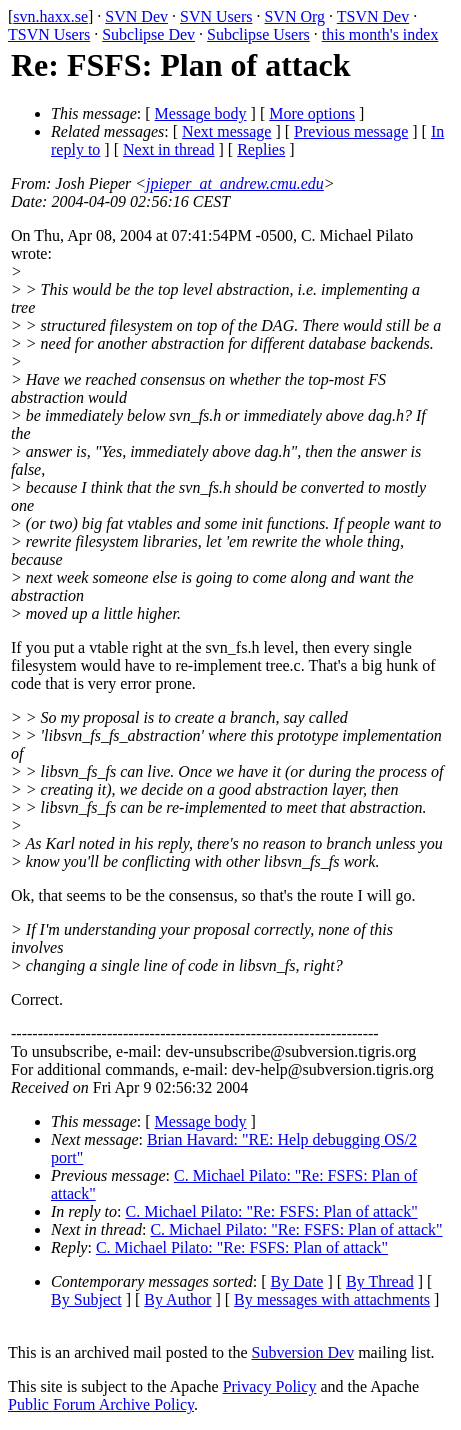 The width and height of the screenshot is (461, 1430). Describe the element at coordinates (216, 16) in the screenshot. I see `SVN Users` at that location.